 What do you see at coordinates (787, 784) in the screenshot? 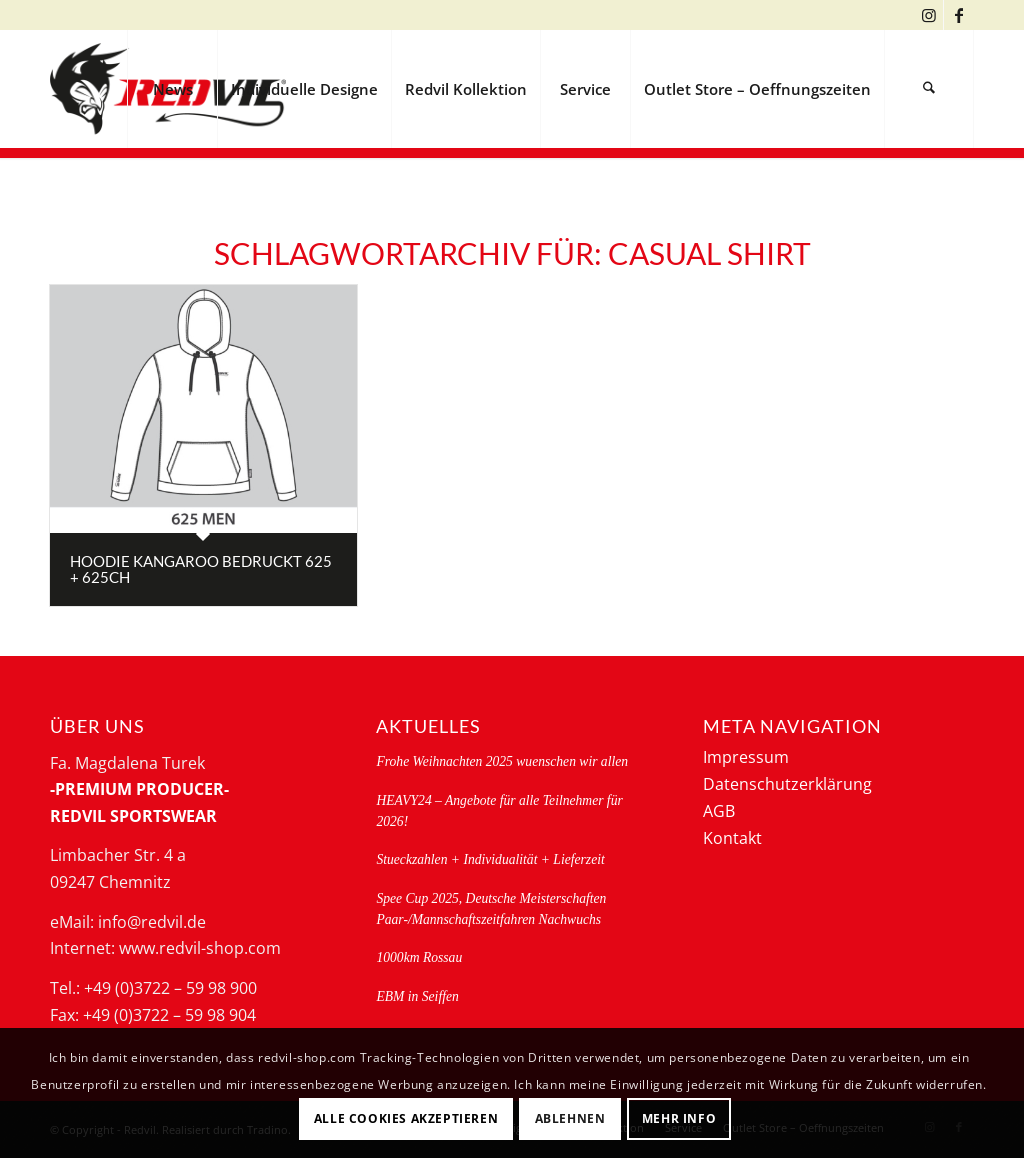
I see `Datenschutzerklärung` at bounding box center [787, 784].